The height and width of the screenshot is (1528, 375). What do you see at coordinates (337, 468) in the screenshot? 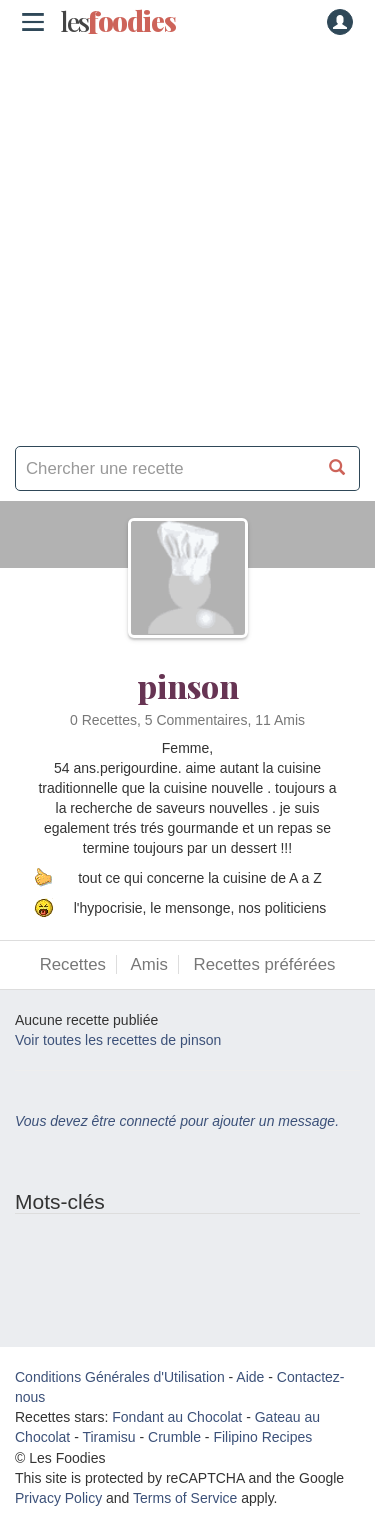
I see `[Chercher une recette]` at bounding box center [337, 468].